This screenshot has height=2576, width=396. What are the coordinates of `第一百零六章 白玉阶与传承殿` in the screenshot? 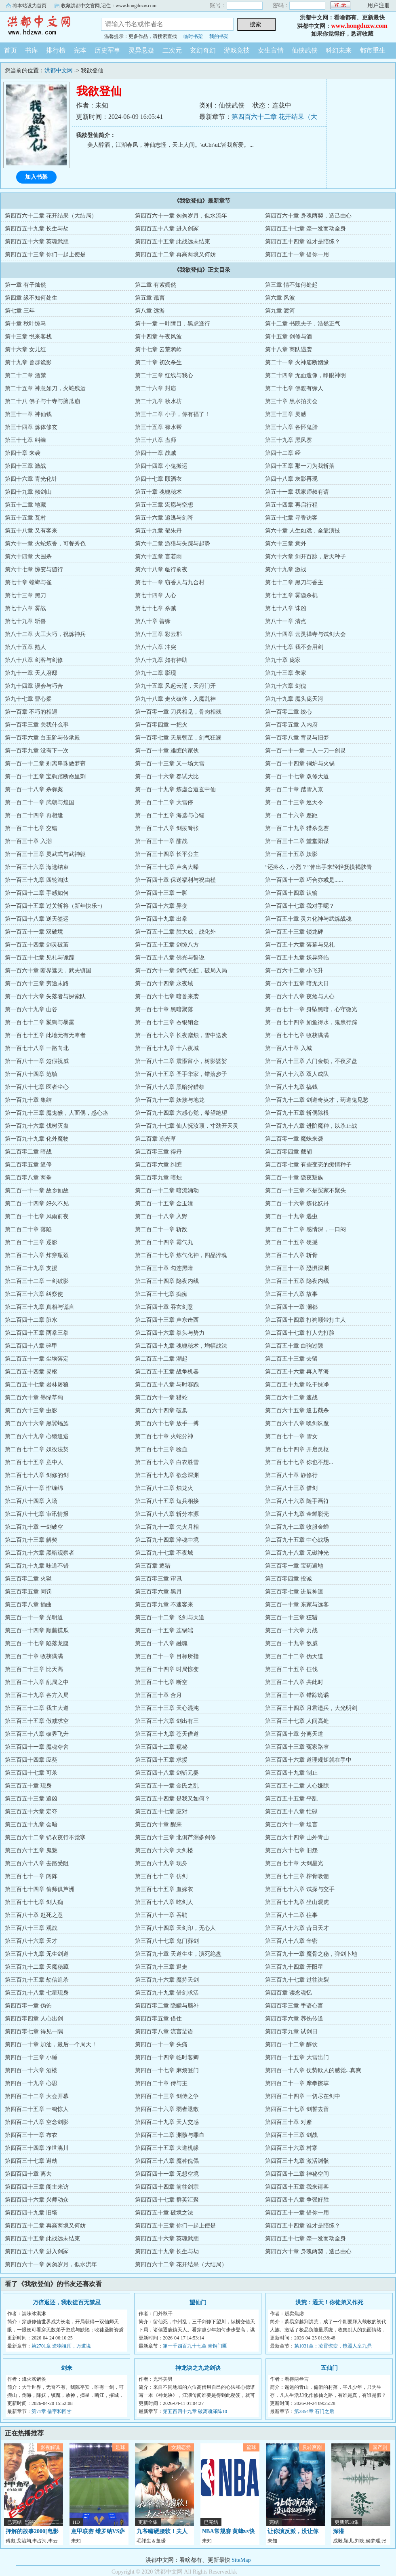 It's located at (42, 738).